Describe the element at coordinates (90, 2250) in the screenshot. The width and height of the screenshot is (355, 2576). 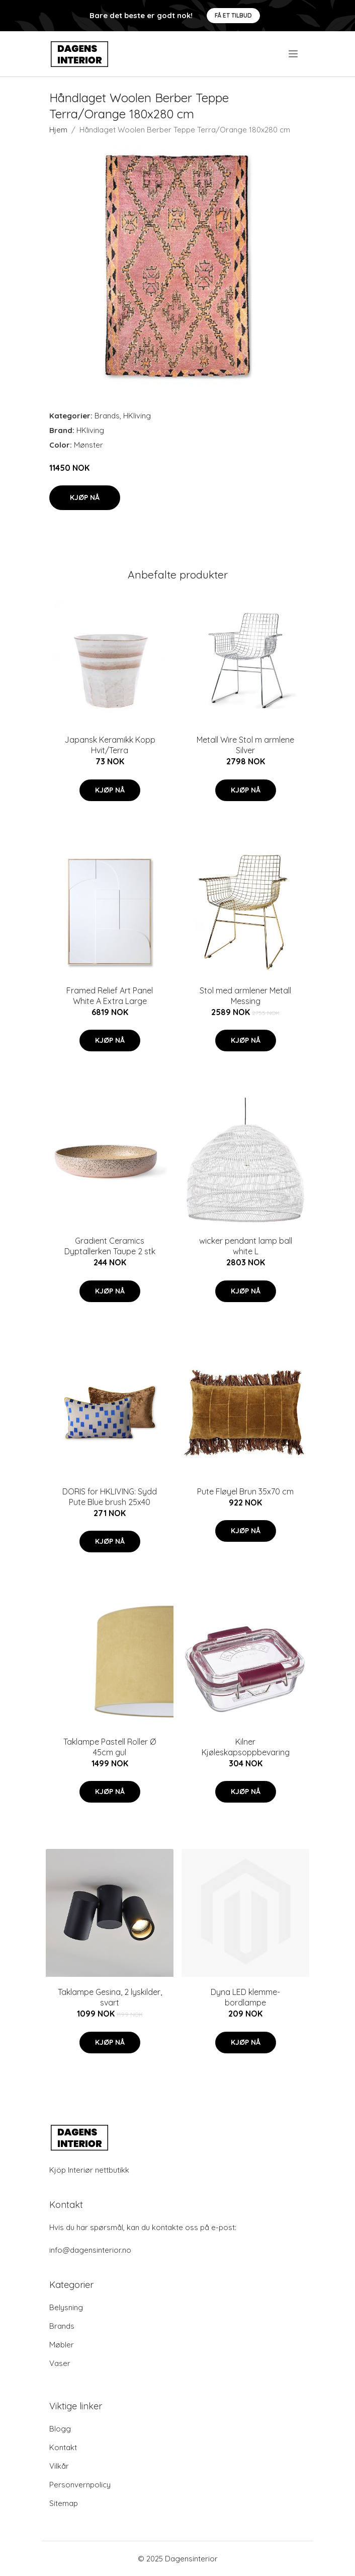
I see `info@dagensinterior.no` at that location.